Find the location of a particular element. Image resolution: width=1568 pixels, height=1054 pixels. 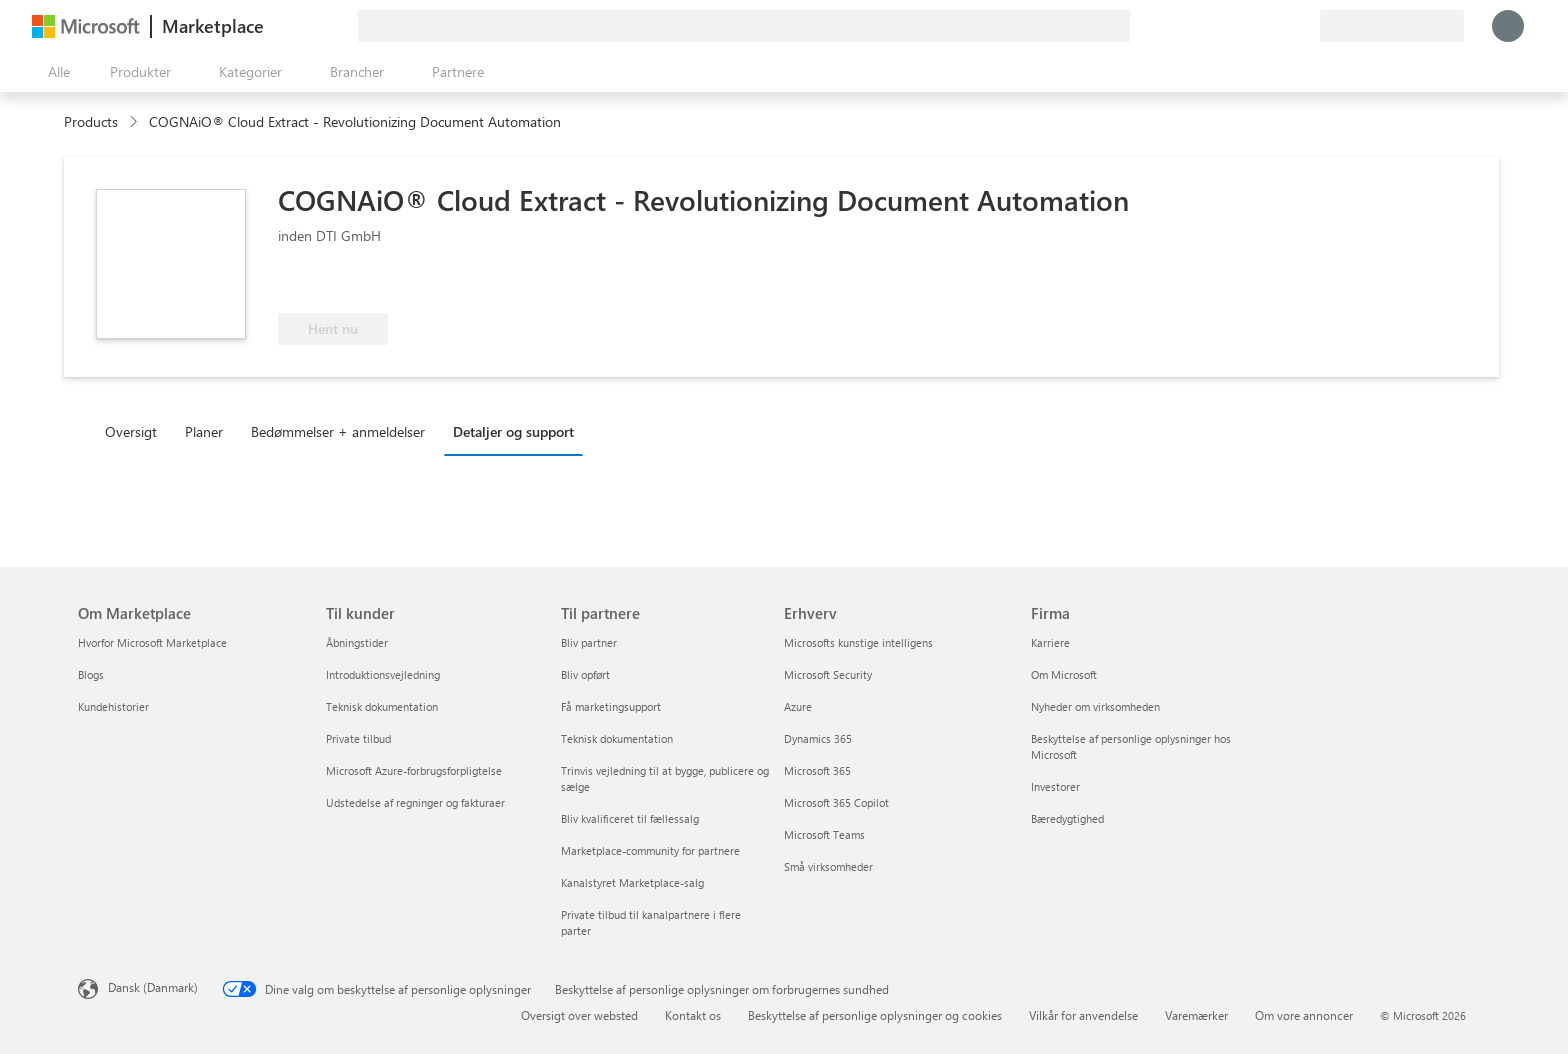

Introduktionsvejledning [Introduktionsvejledning Til kunder] is located at coordinates (383, 674).